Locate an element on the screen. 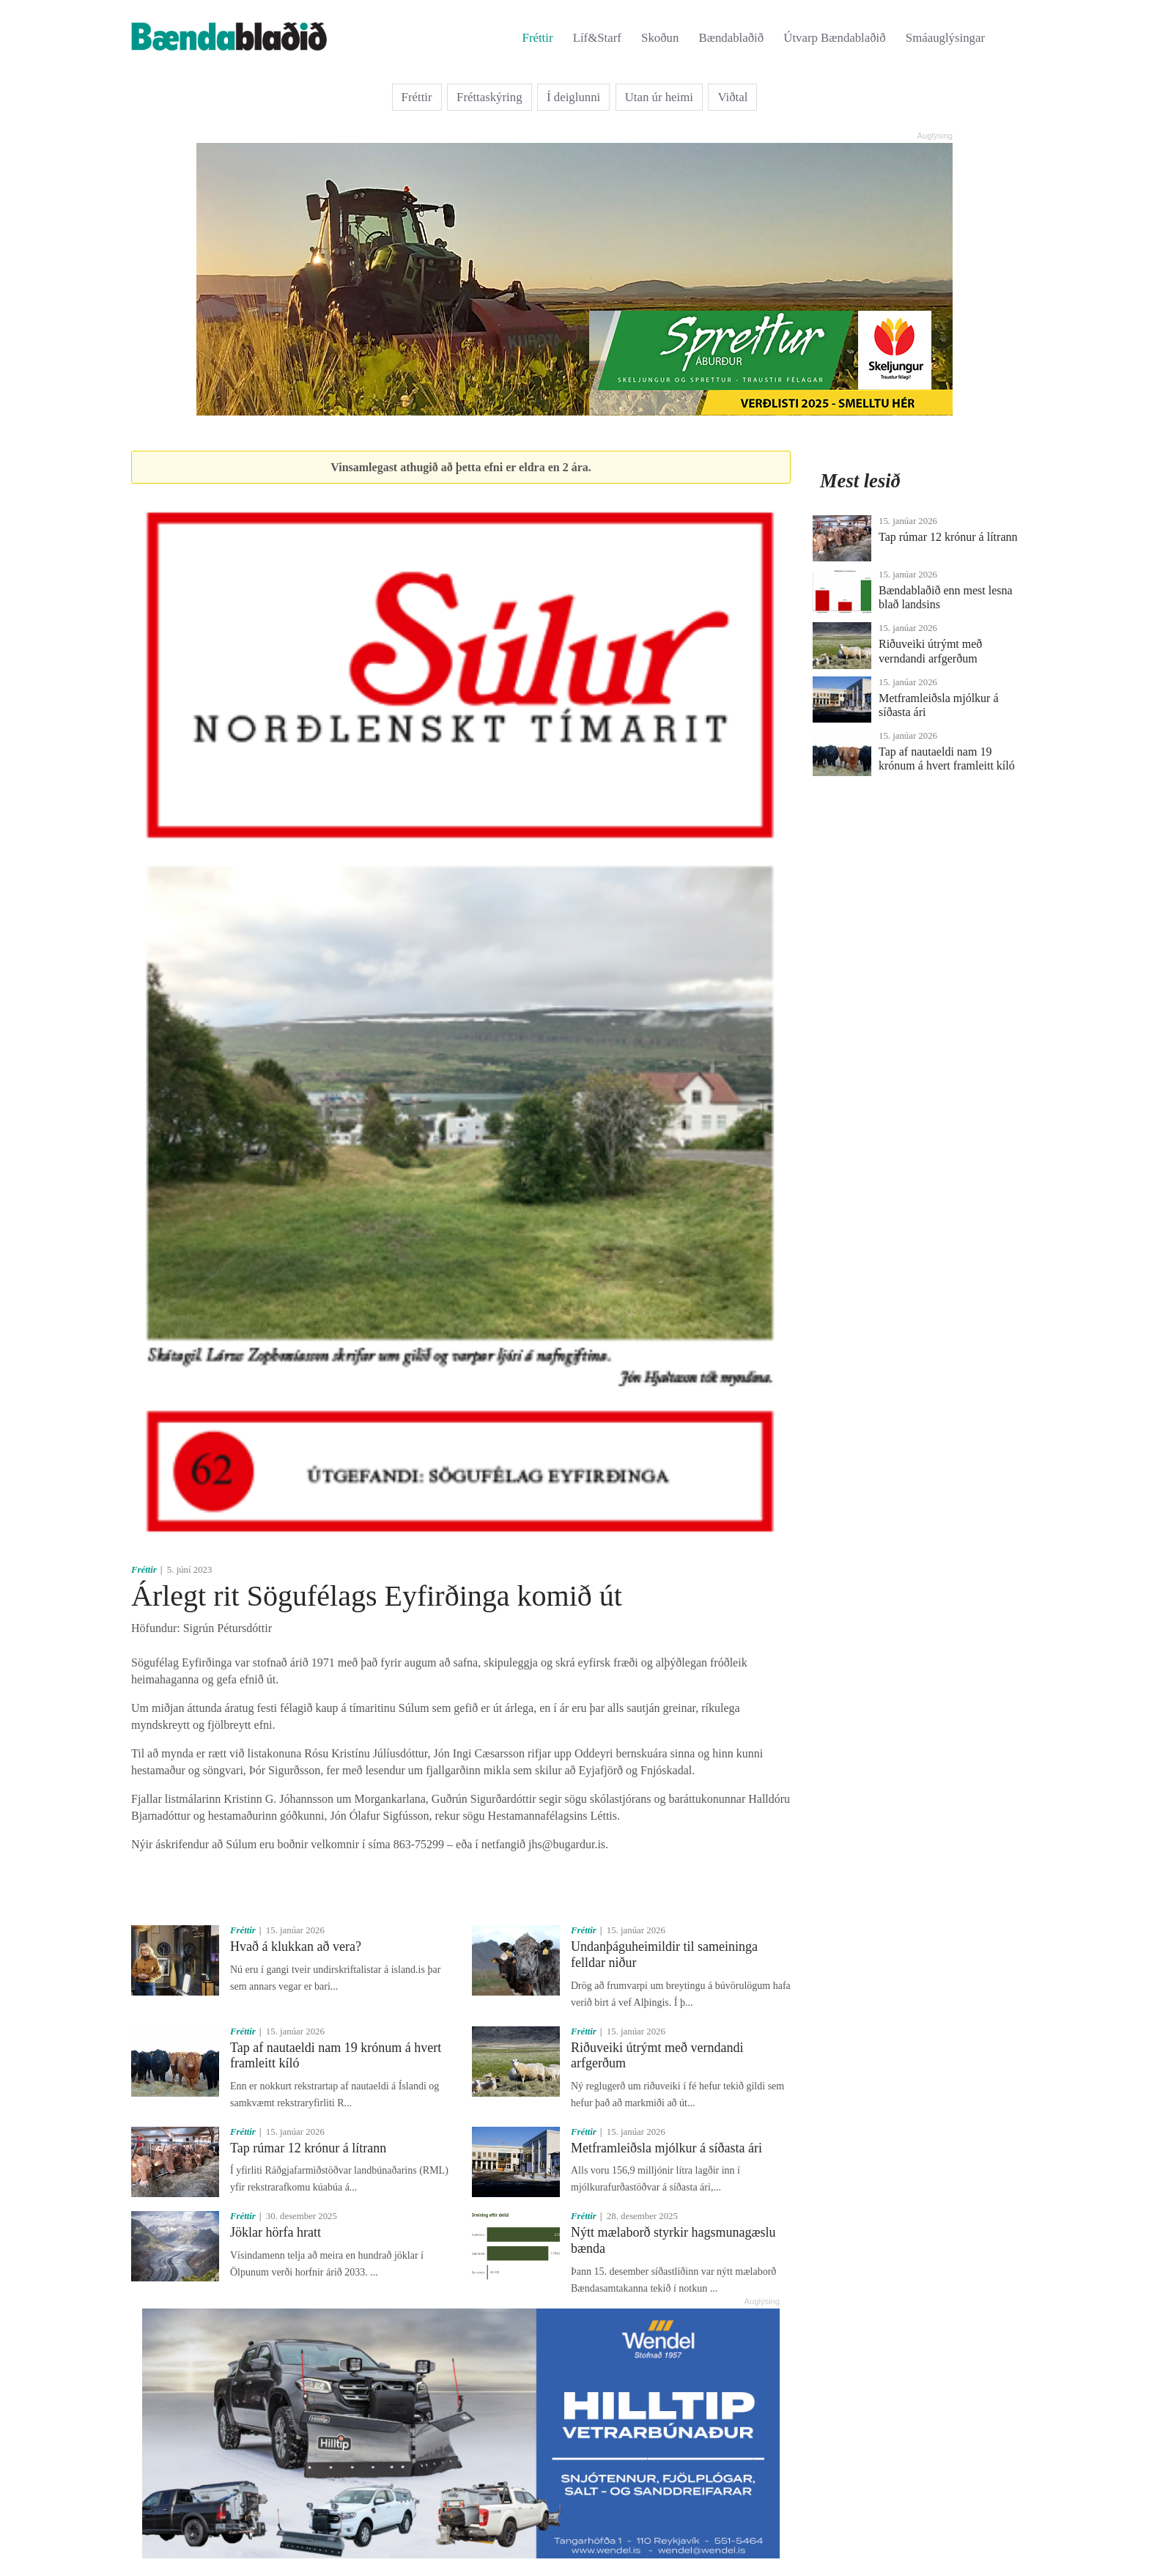 The image size is (1149, 2576). Líf&Starf is located at coordinates (597, 38).